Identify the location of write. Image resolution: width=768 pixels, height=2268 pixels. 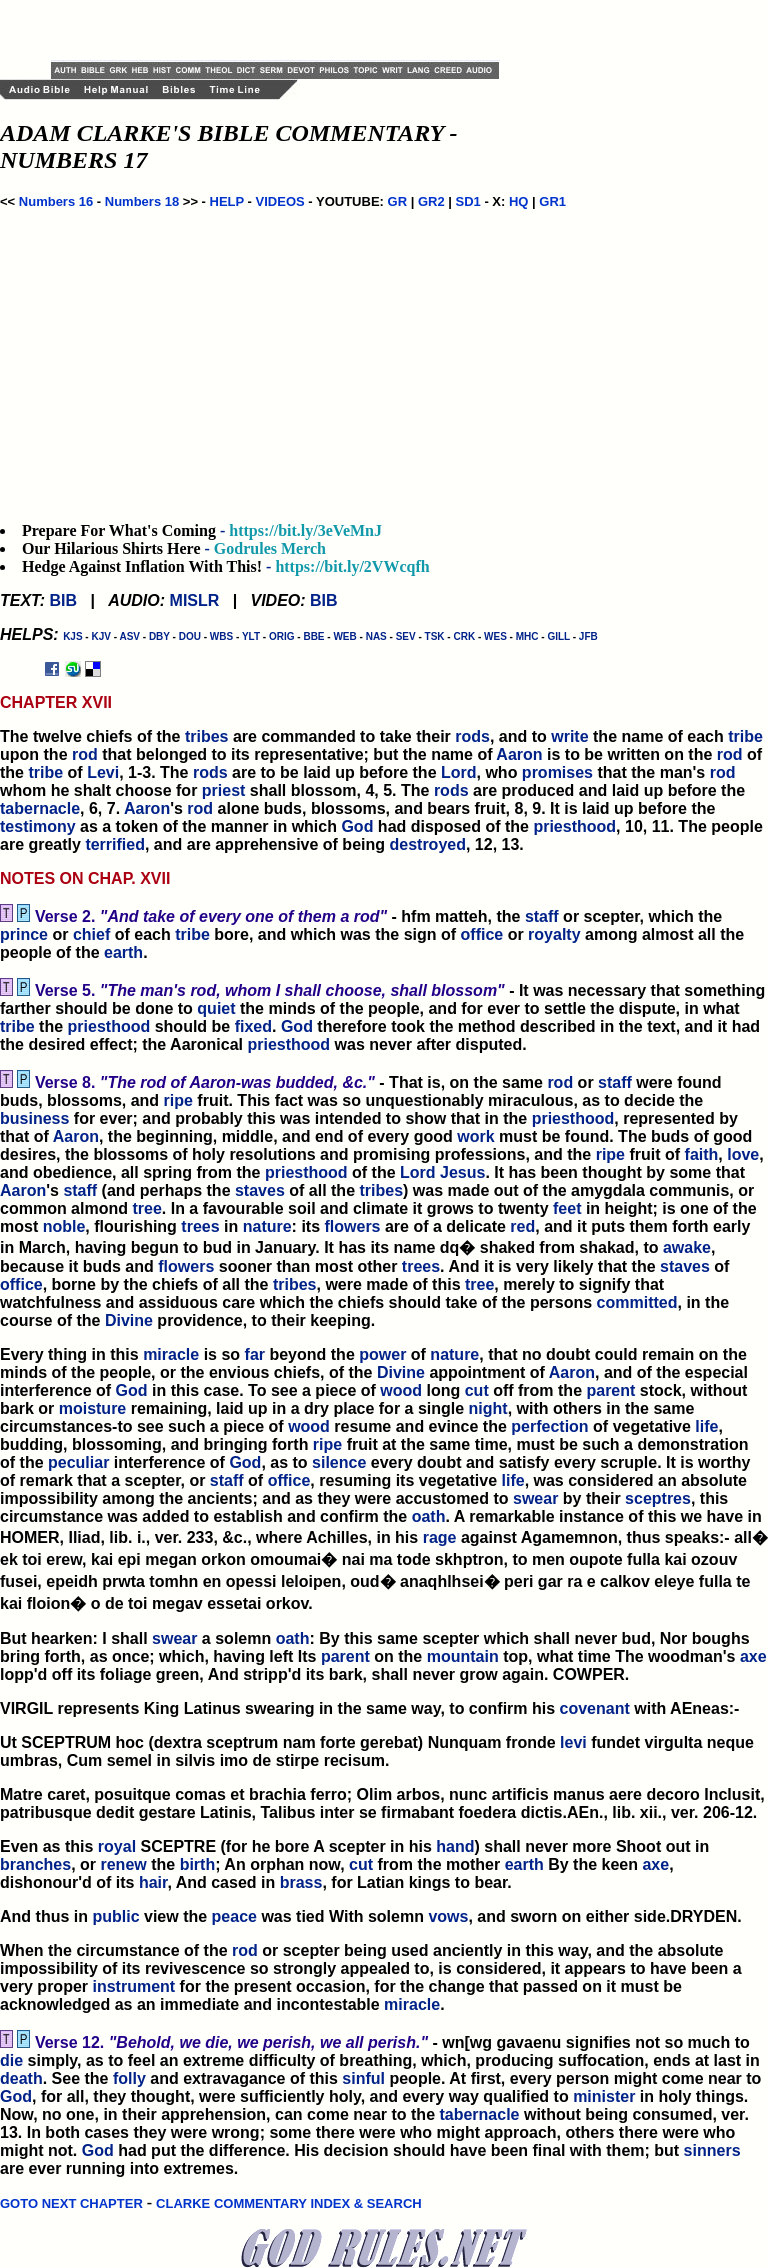
(569, 736).